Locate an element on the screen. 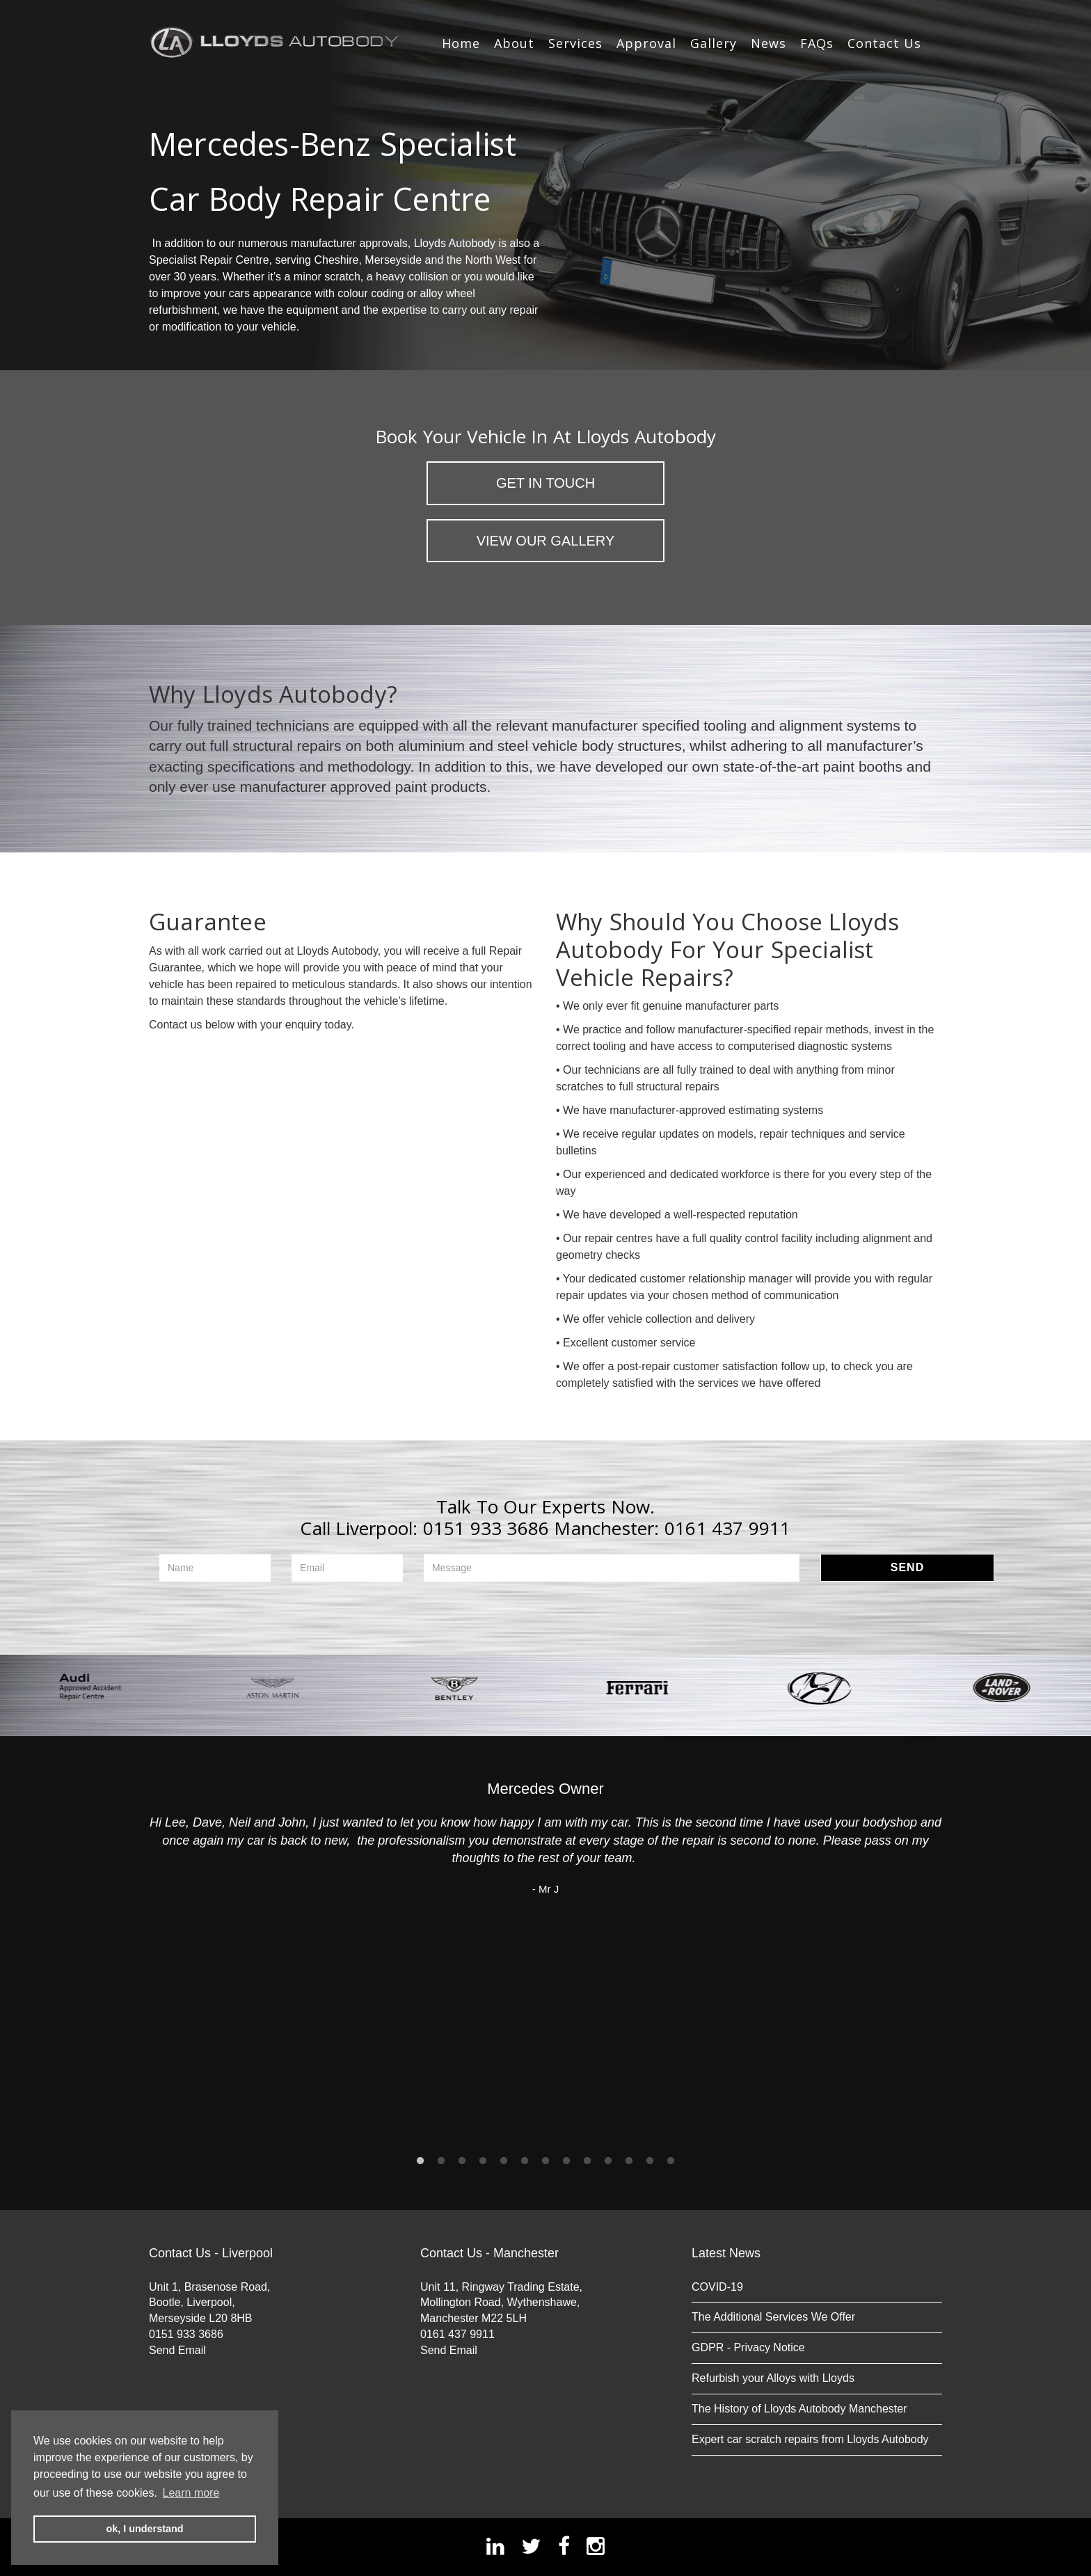 The width and height of the screenshot is (1091, 2576). The History of Lloyds Autobody Manchester is located at coordinates (799, 2409).